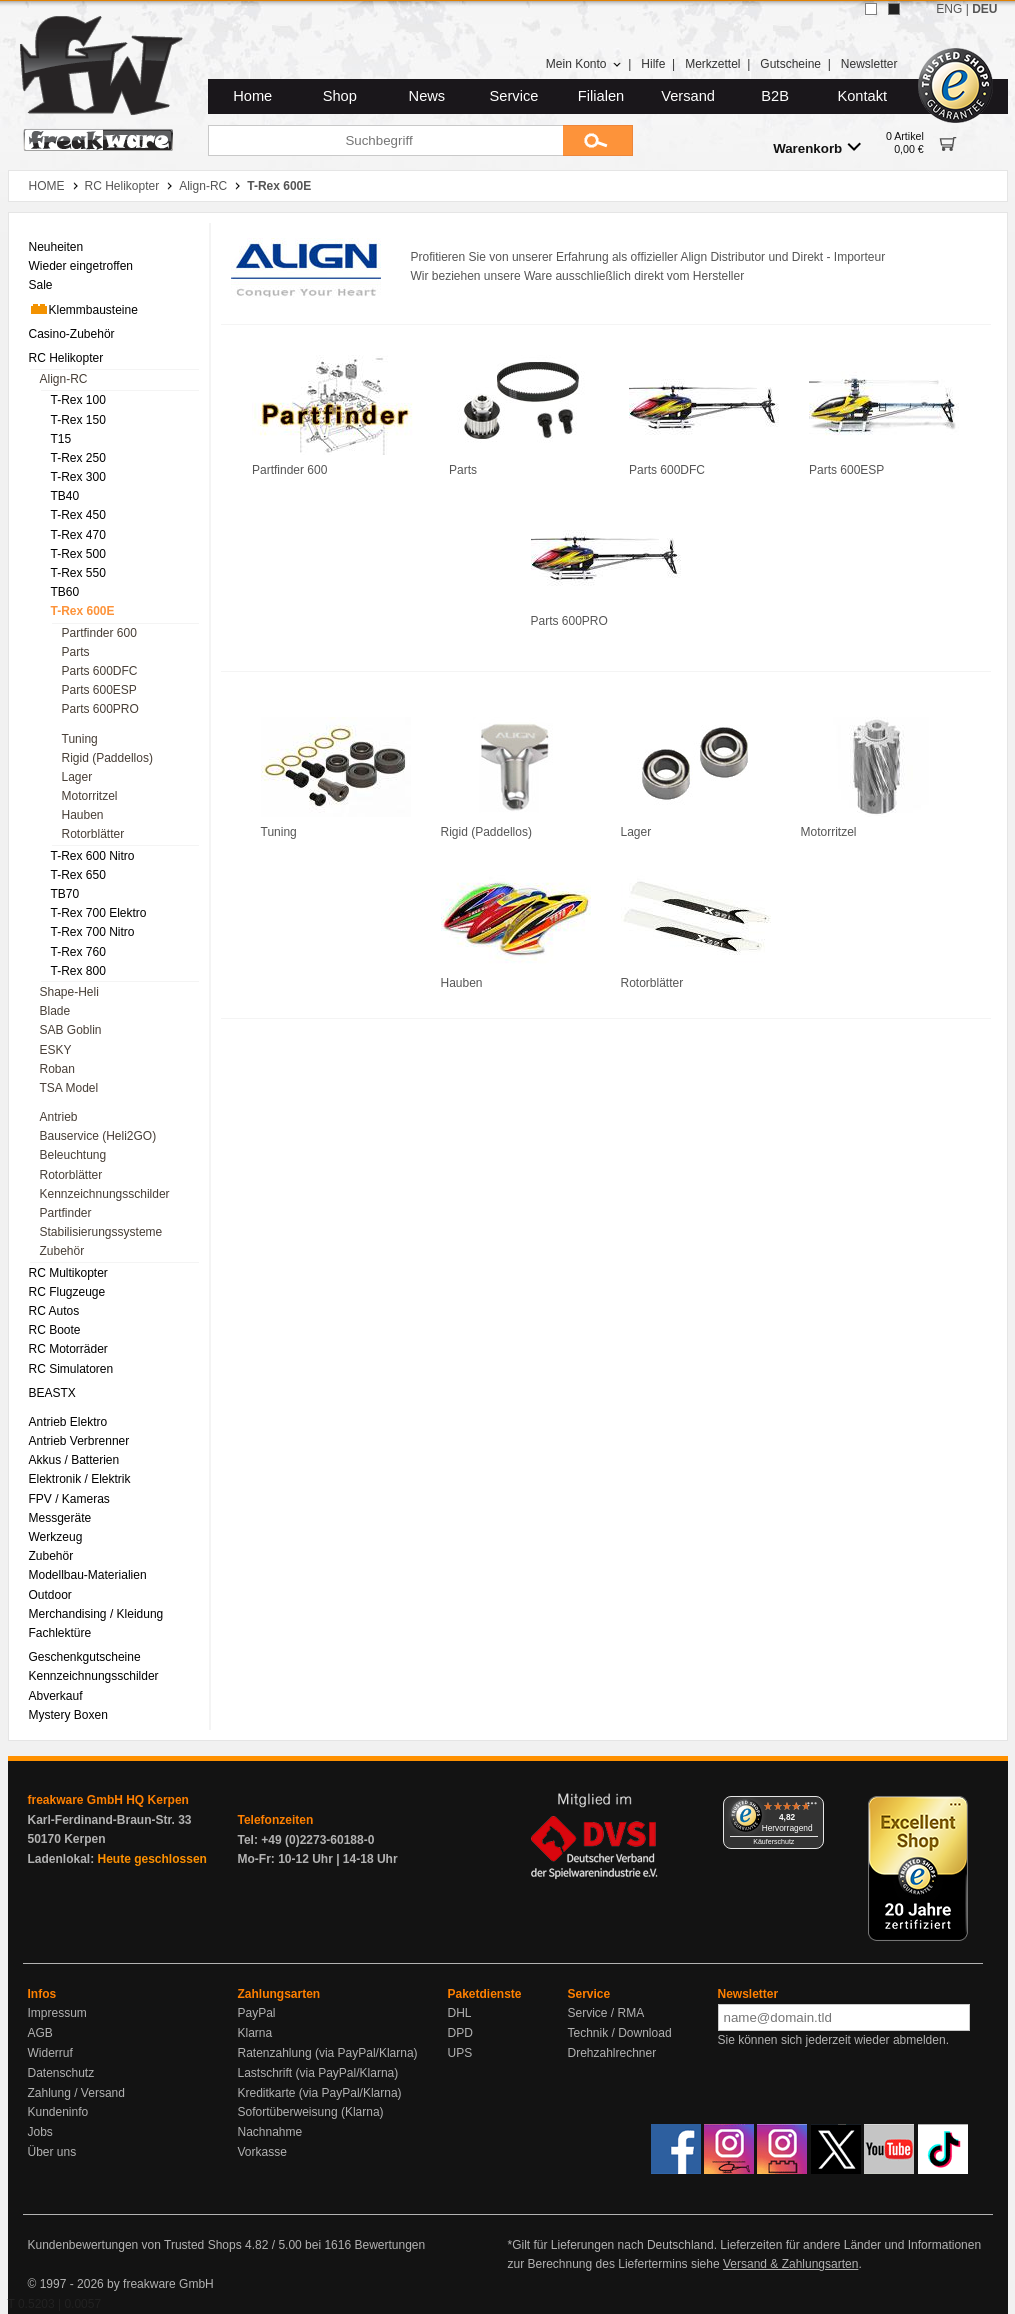 The width and height of the screenshot is (1015, 2314). What do you see at coordinates (320, 2093) in the screenshot?
I see `Kreditkarte (via PayPal/Klarna)` at bounding box center [320, 2093].